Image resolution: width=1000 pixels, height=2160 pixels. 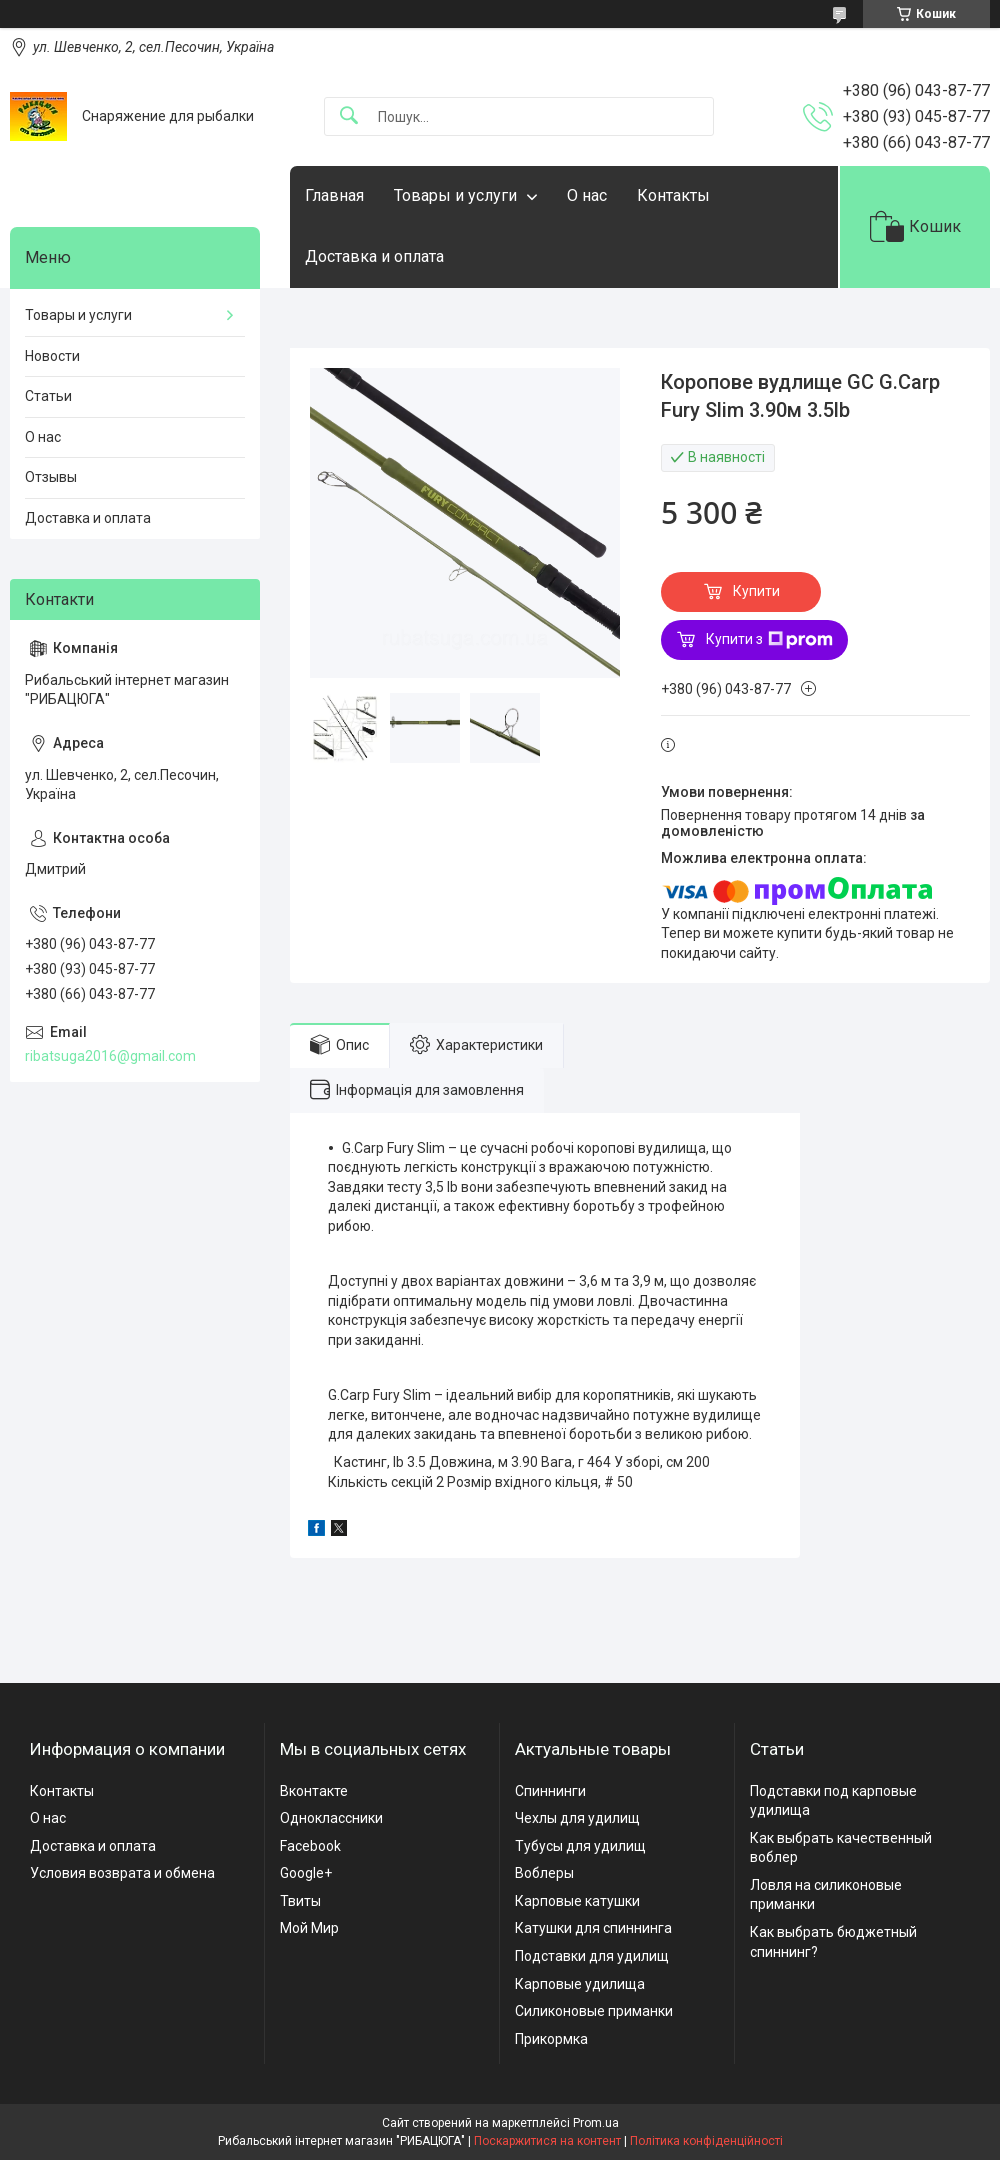 What do you see at coordinates (300, 1901) in the screenshot?
I see `Твиты` at bounding box center [300, 1901].